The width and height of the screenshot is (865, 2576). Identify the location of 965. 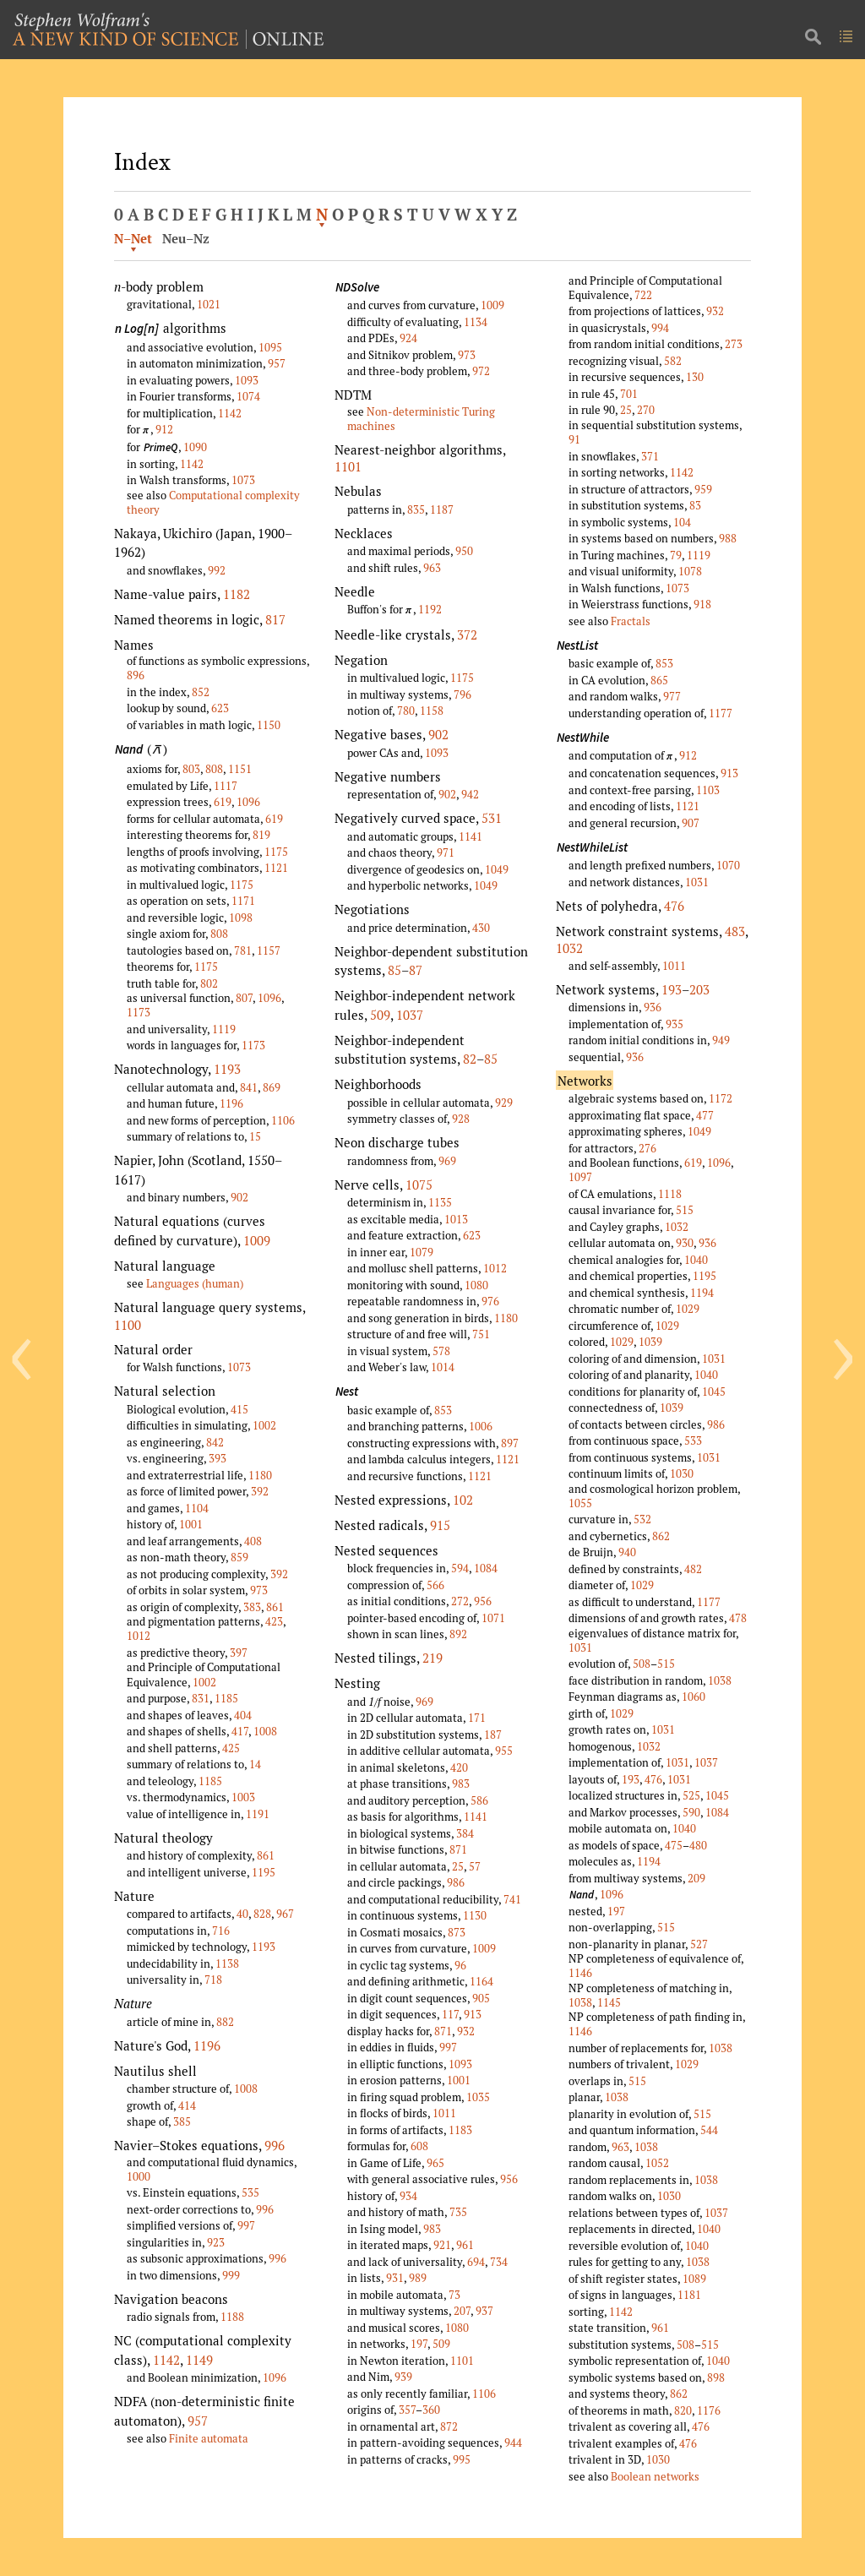
(435, 2162).